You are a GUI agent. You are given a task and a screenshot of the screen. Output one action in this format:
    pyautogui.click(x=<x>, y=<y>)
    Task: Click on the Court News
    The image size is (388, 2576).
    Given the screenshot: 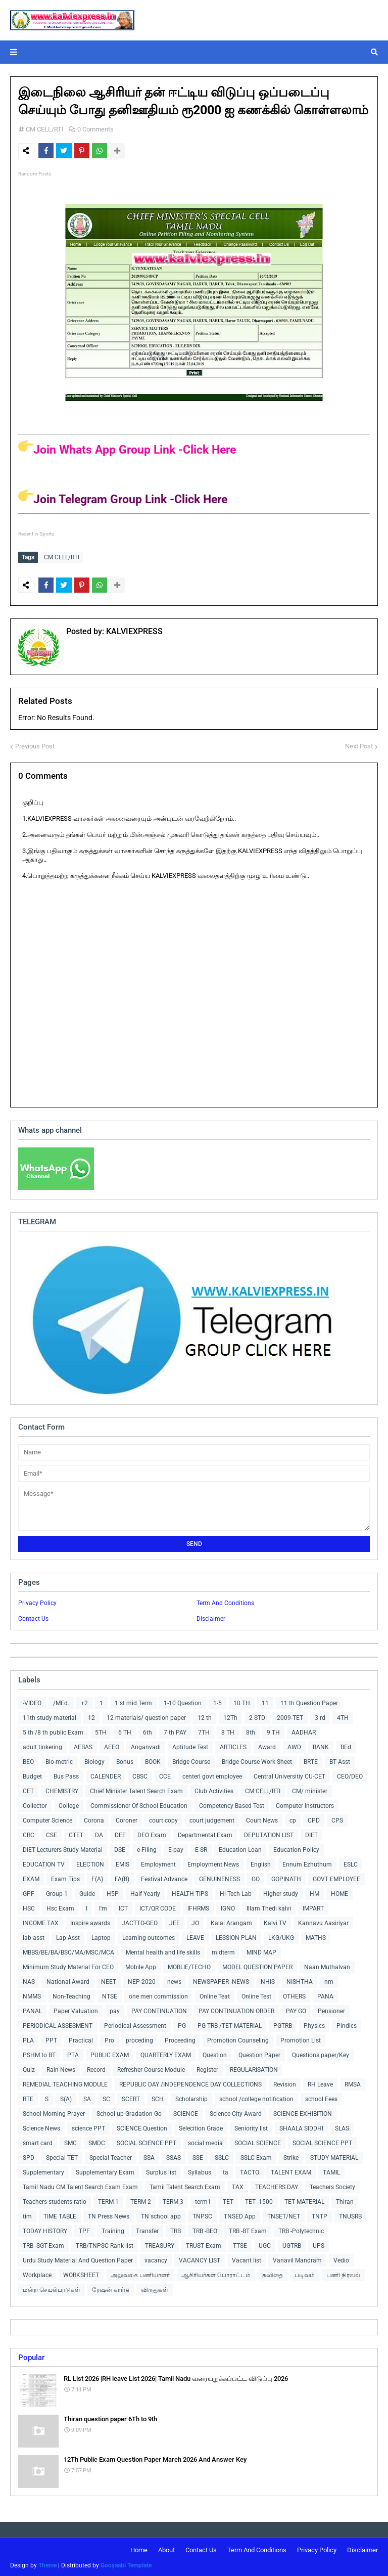 What is the action you would take?
    pyautogui.click(x=262, y=1818)
    